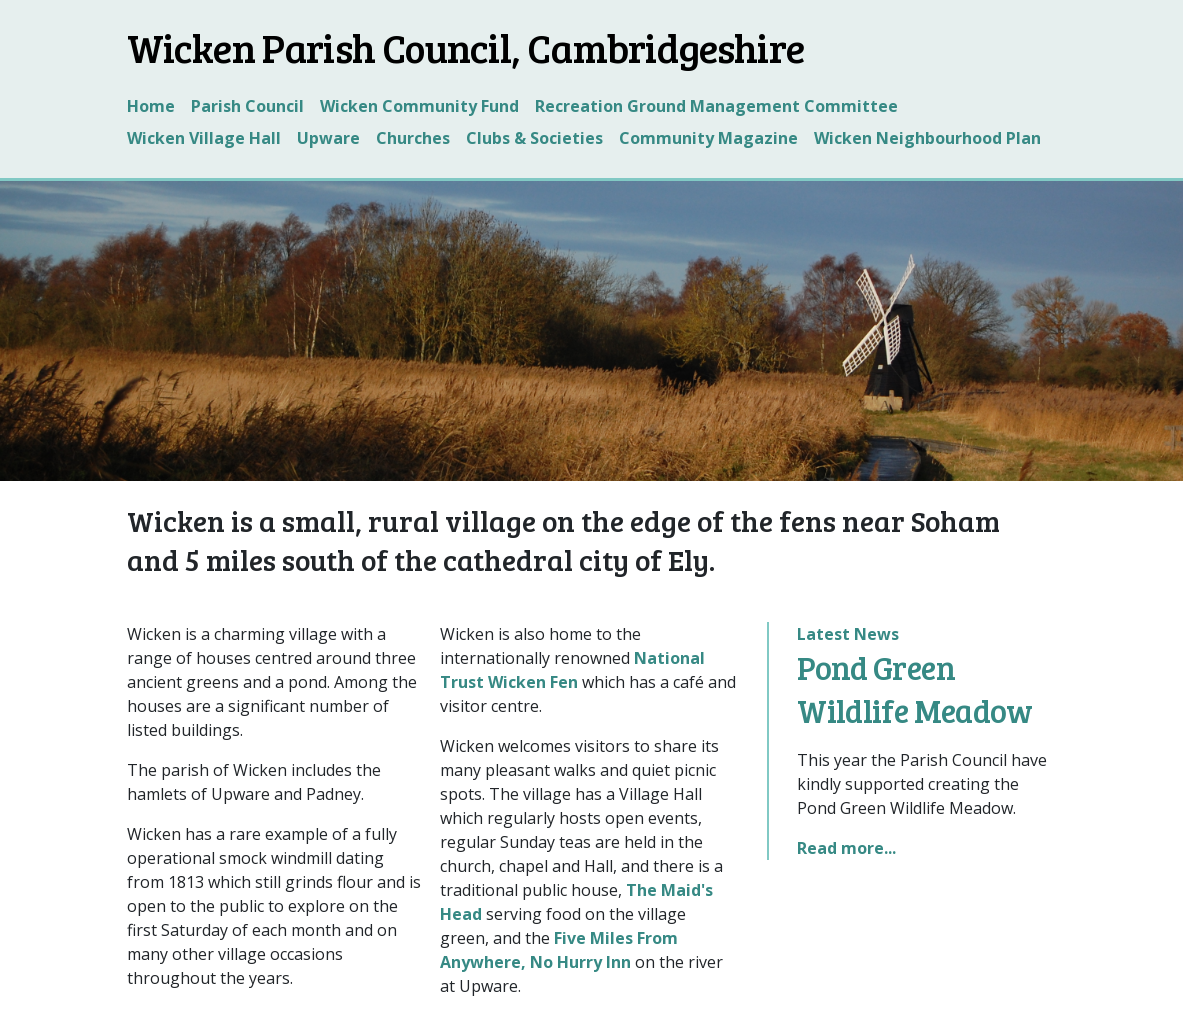  I want to click on Community Magazine, so click(708, 138).